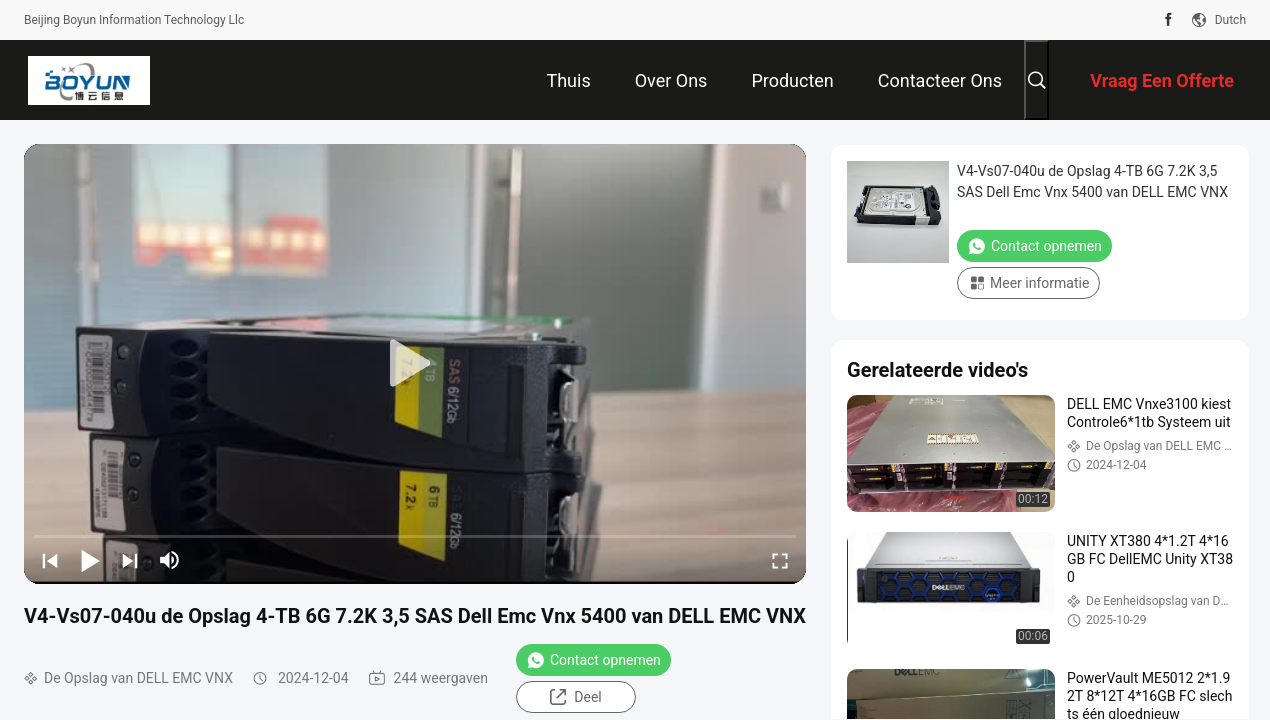  Describe the element at coordinates (780, 560) in the screenshot. I see `[fullscreen/toggle]` at that location.